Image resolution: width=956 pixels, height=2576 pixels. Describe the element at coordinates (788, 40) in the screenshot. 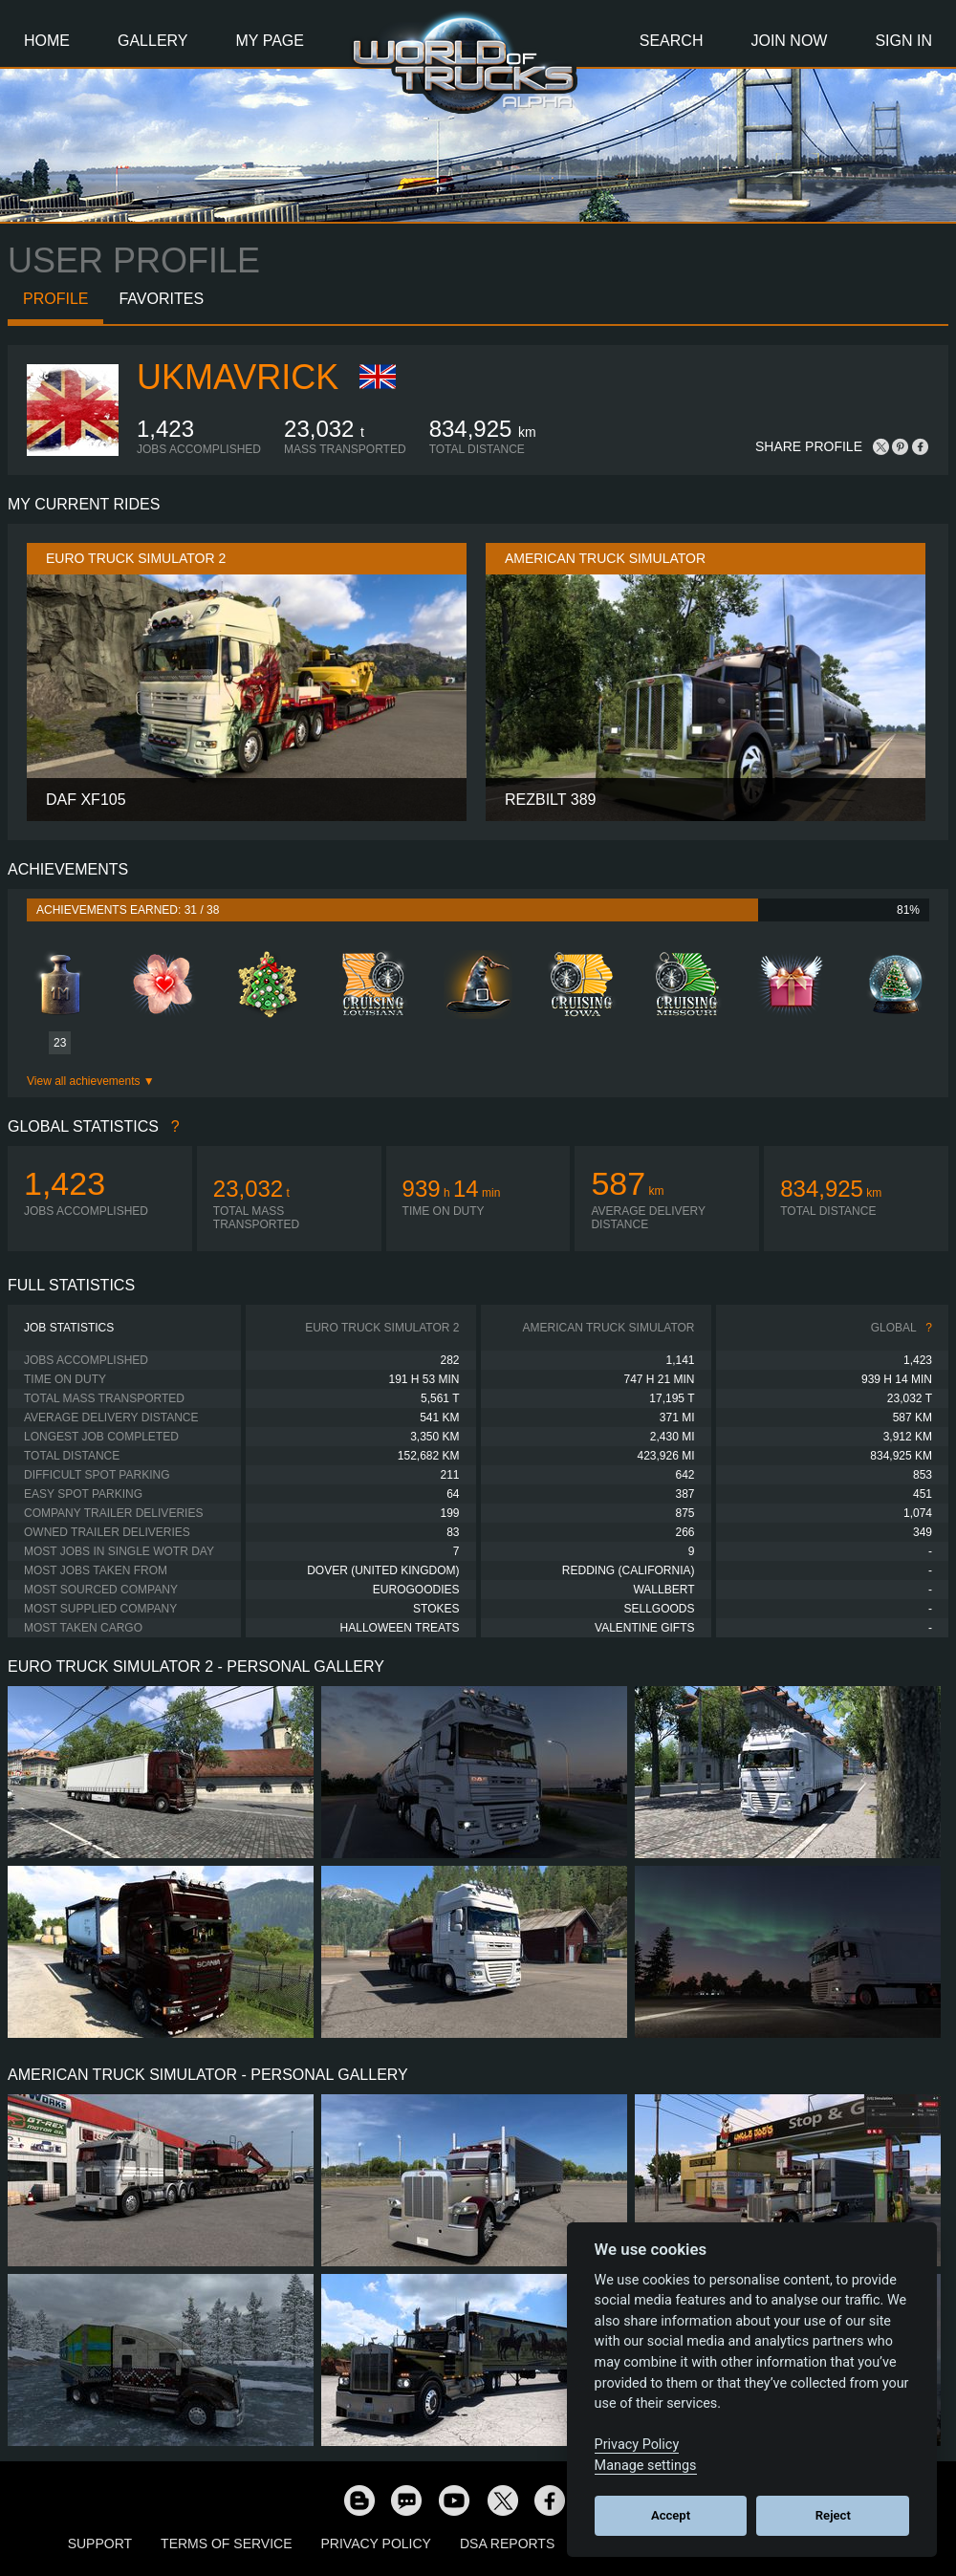

I see `Join Now` at that location.